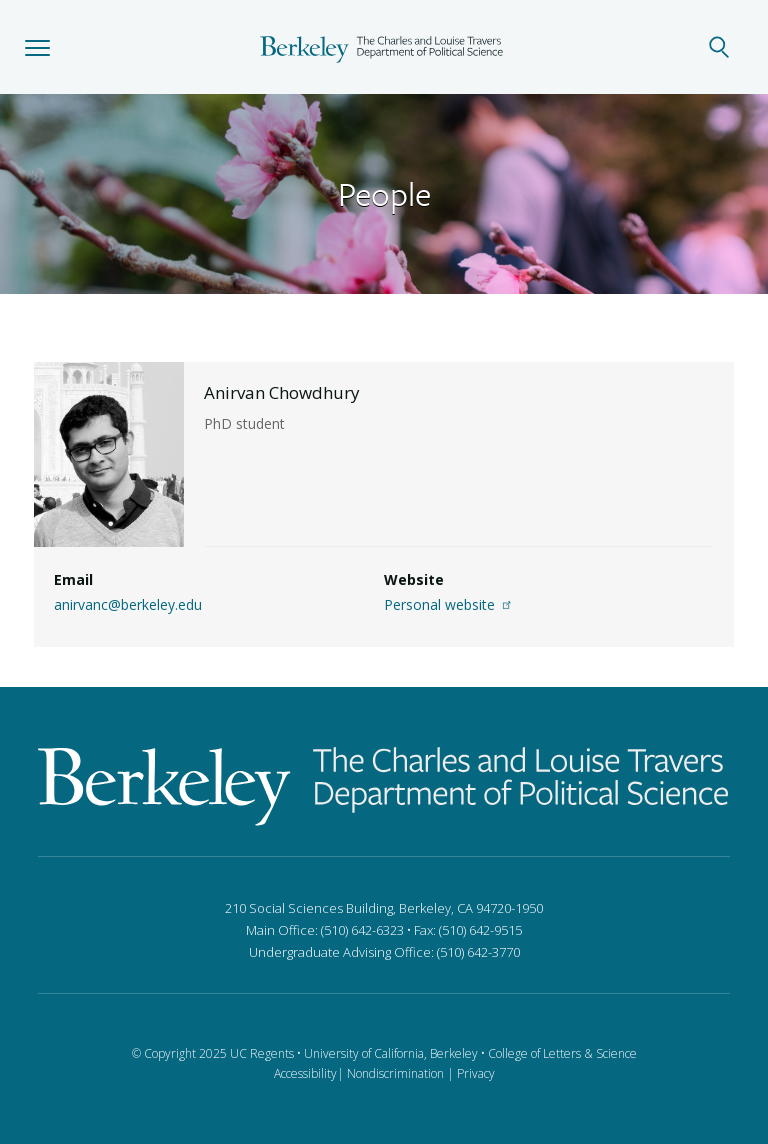 This screenshot has height=1144, width=768. I want to click on College of Letters & Science, so click(562, 1053).